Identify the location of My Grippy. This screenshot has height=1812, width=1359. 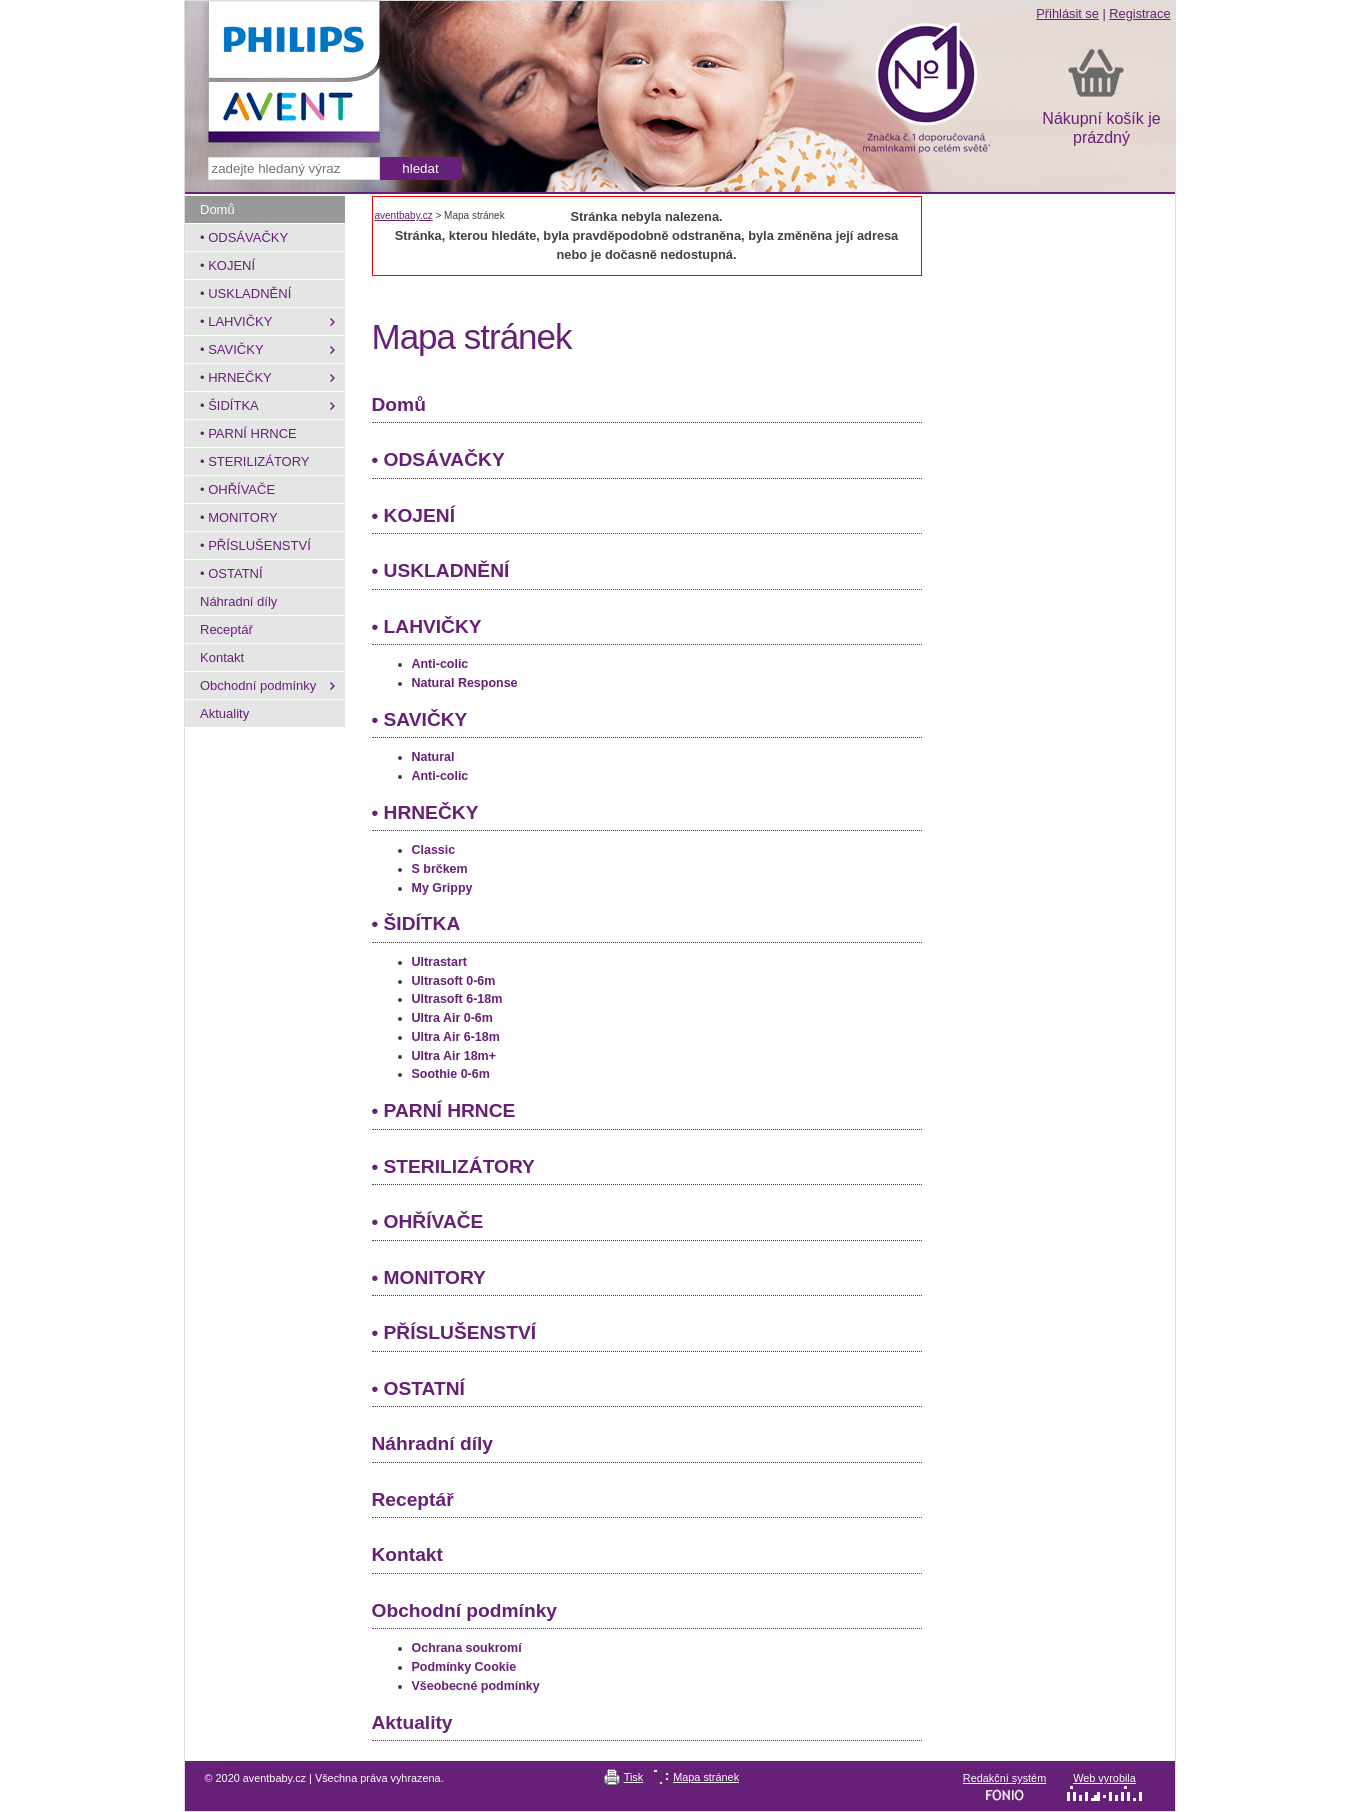
(442, 888).